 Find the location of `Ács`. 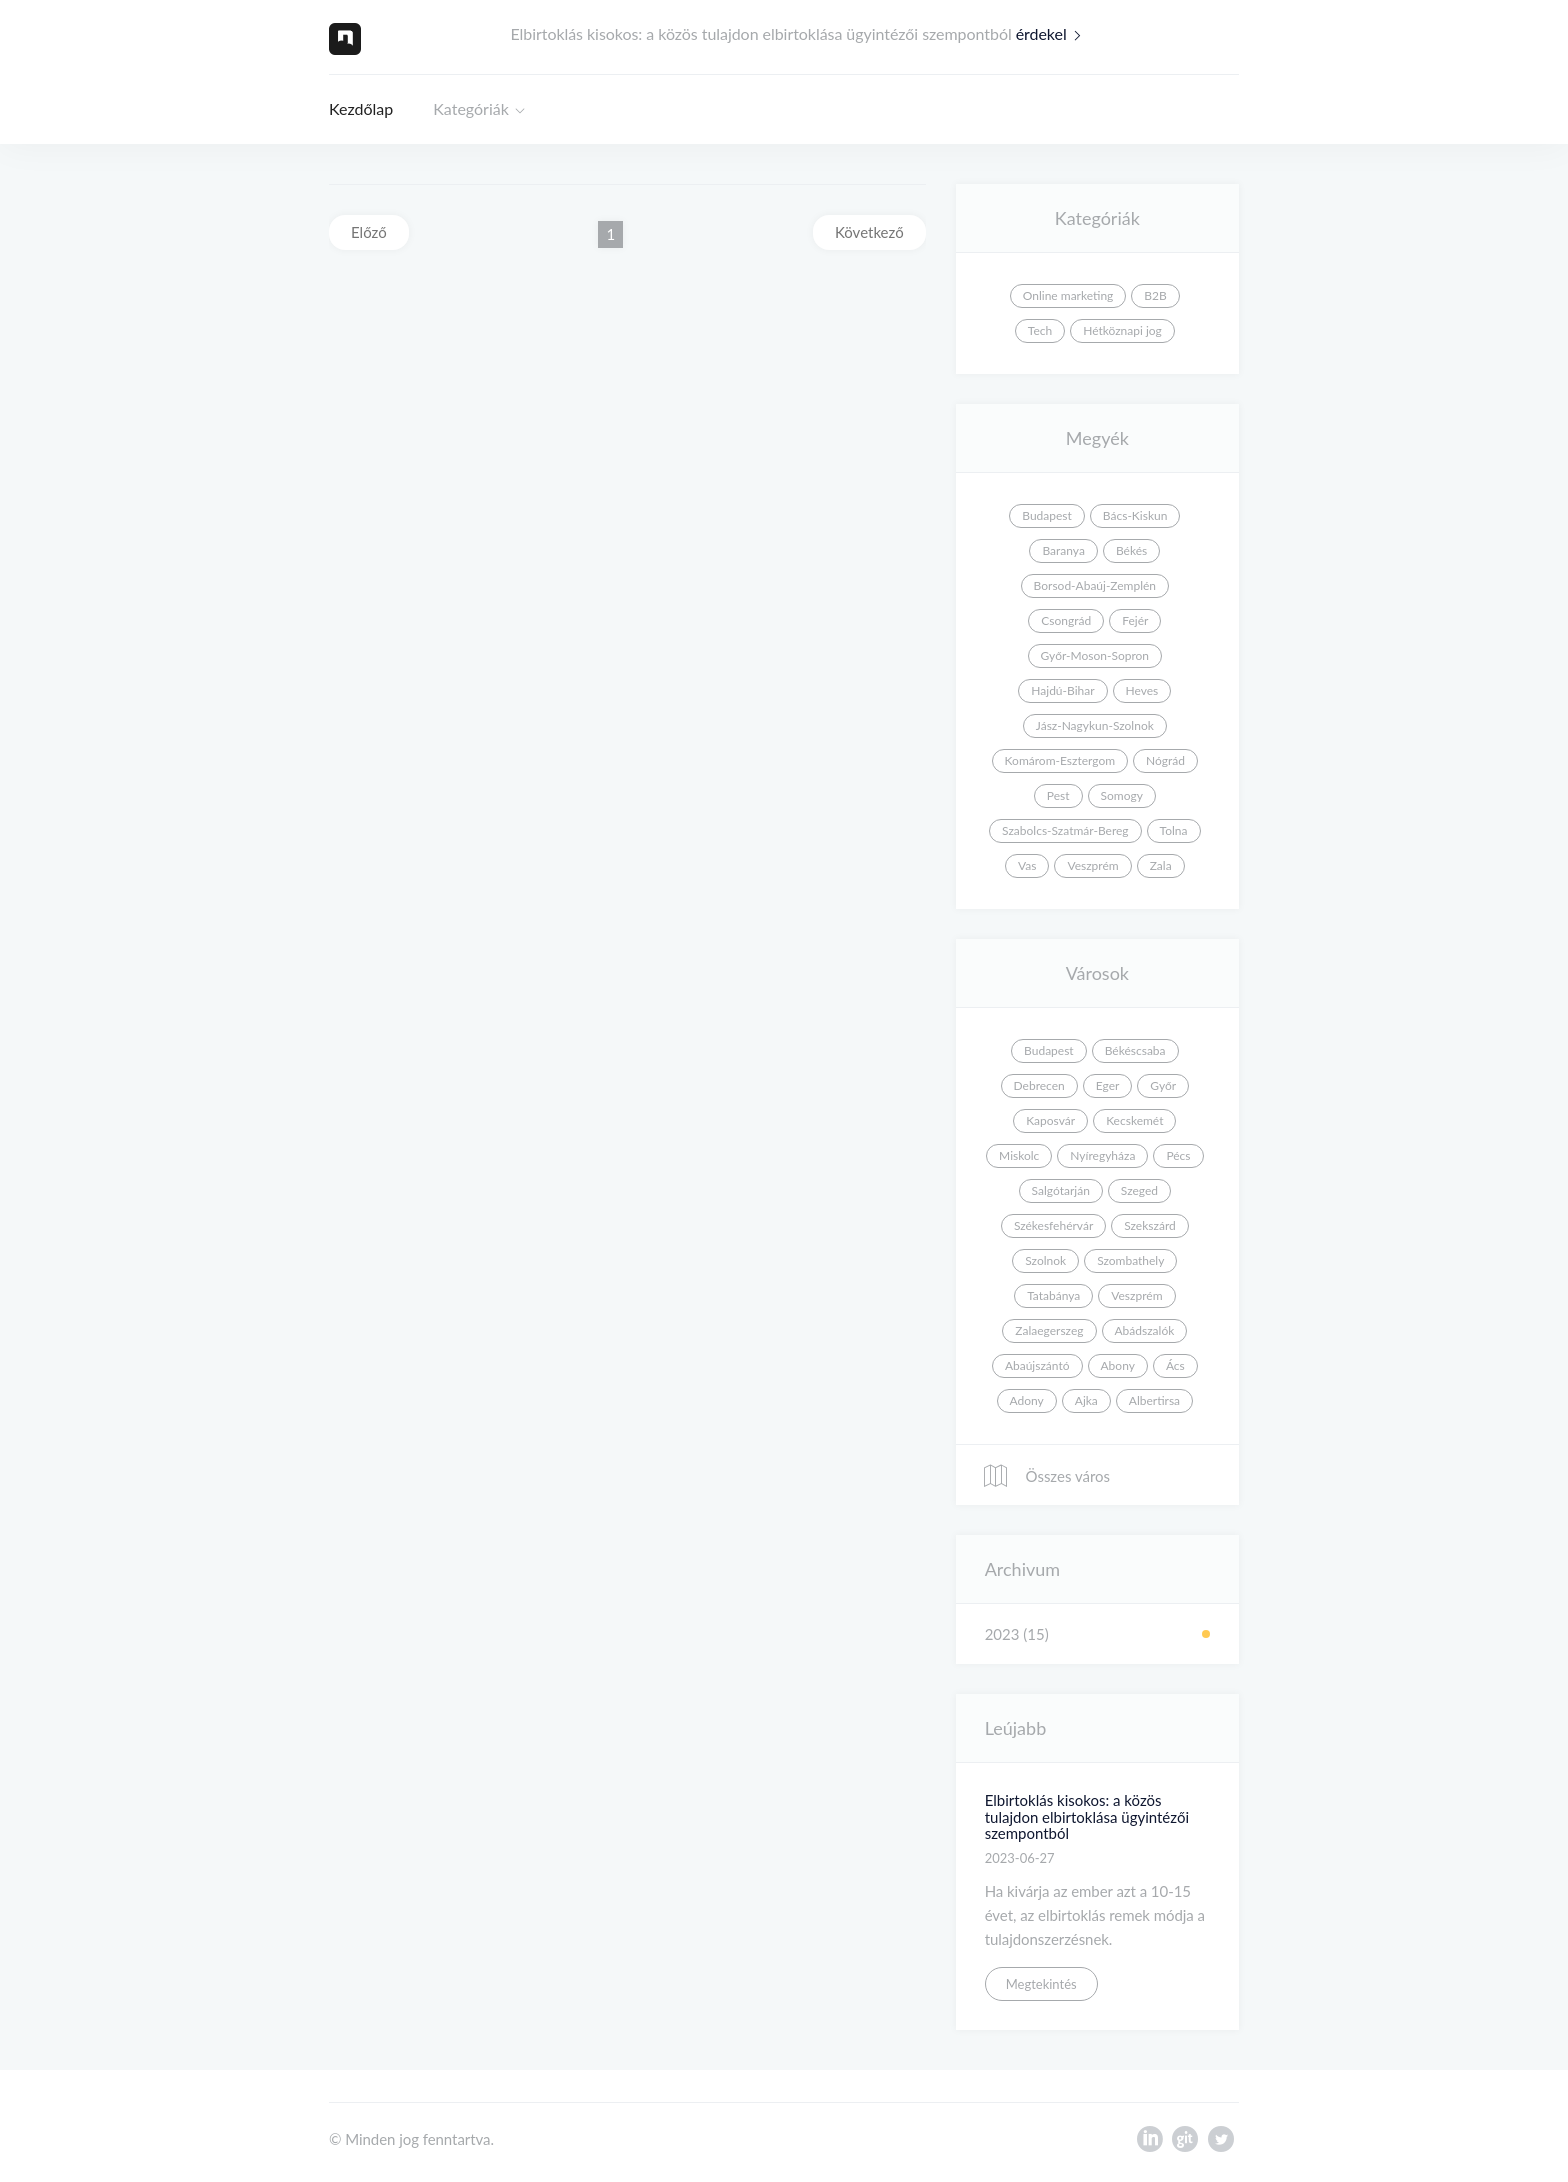

Ács is located at coordinates (1175, 1365).